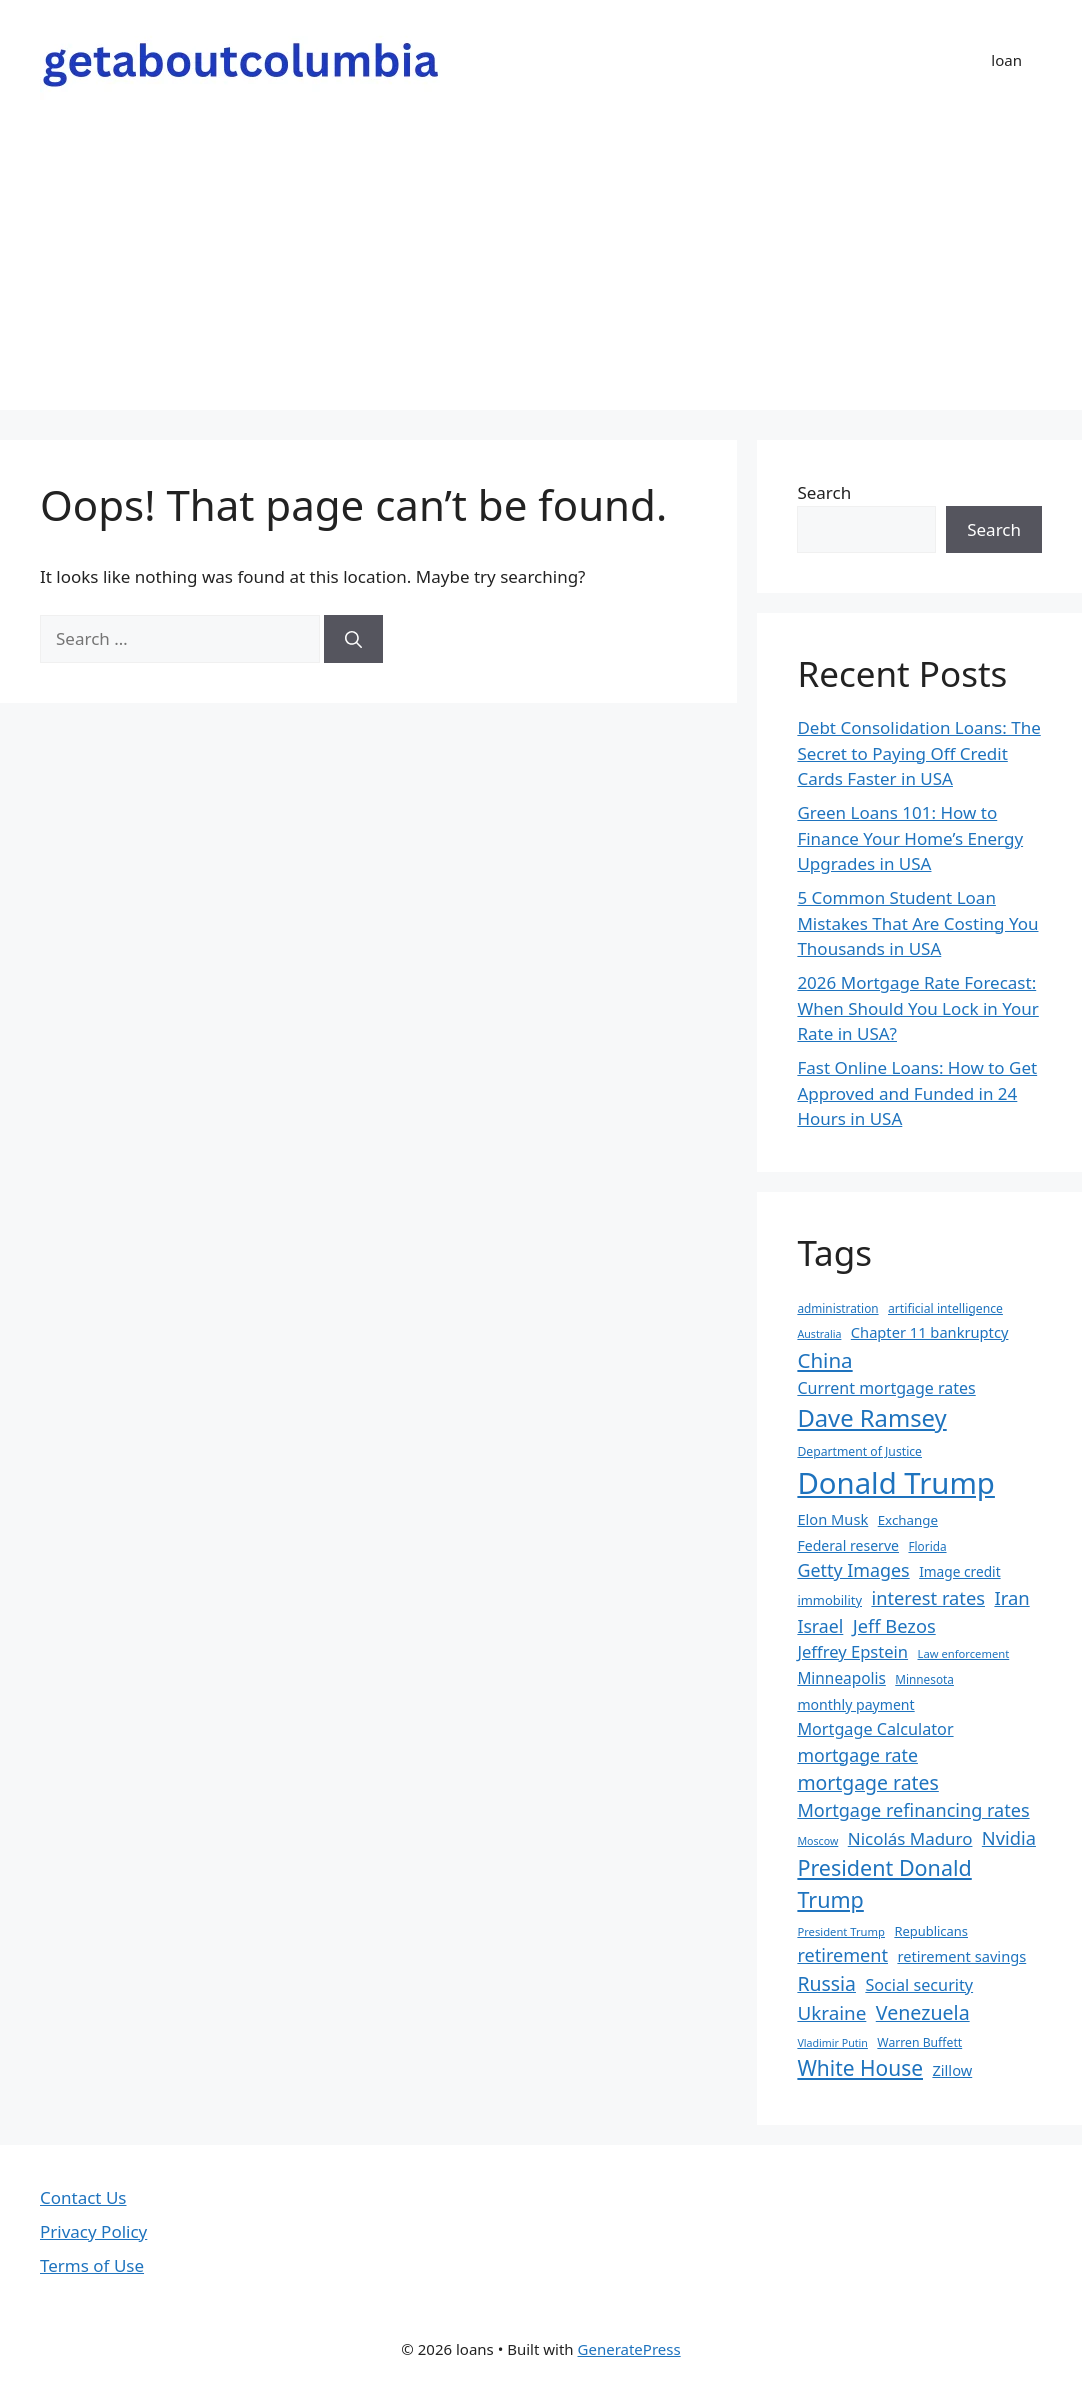 This screenshot has height=2381, width=1082. I want to click on Zillow [Zillow (25 items)], so click(952, 2070).